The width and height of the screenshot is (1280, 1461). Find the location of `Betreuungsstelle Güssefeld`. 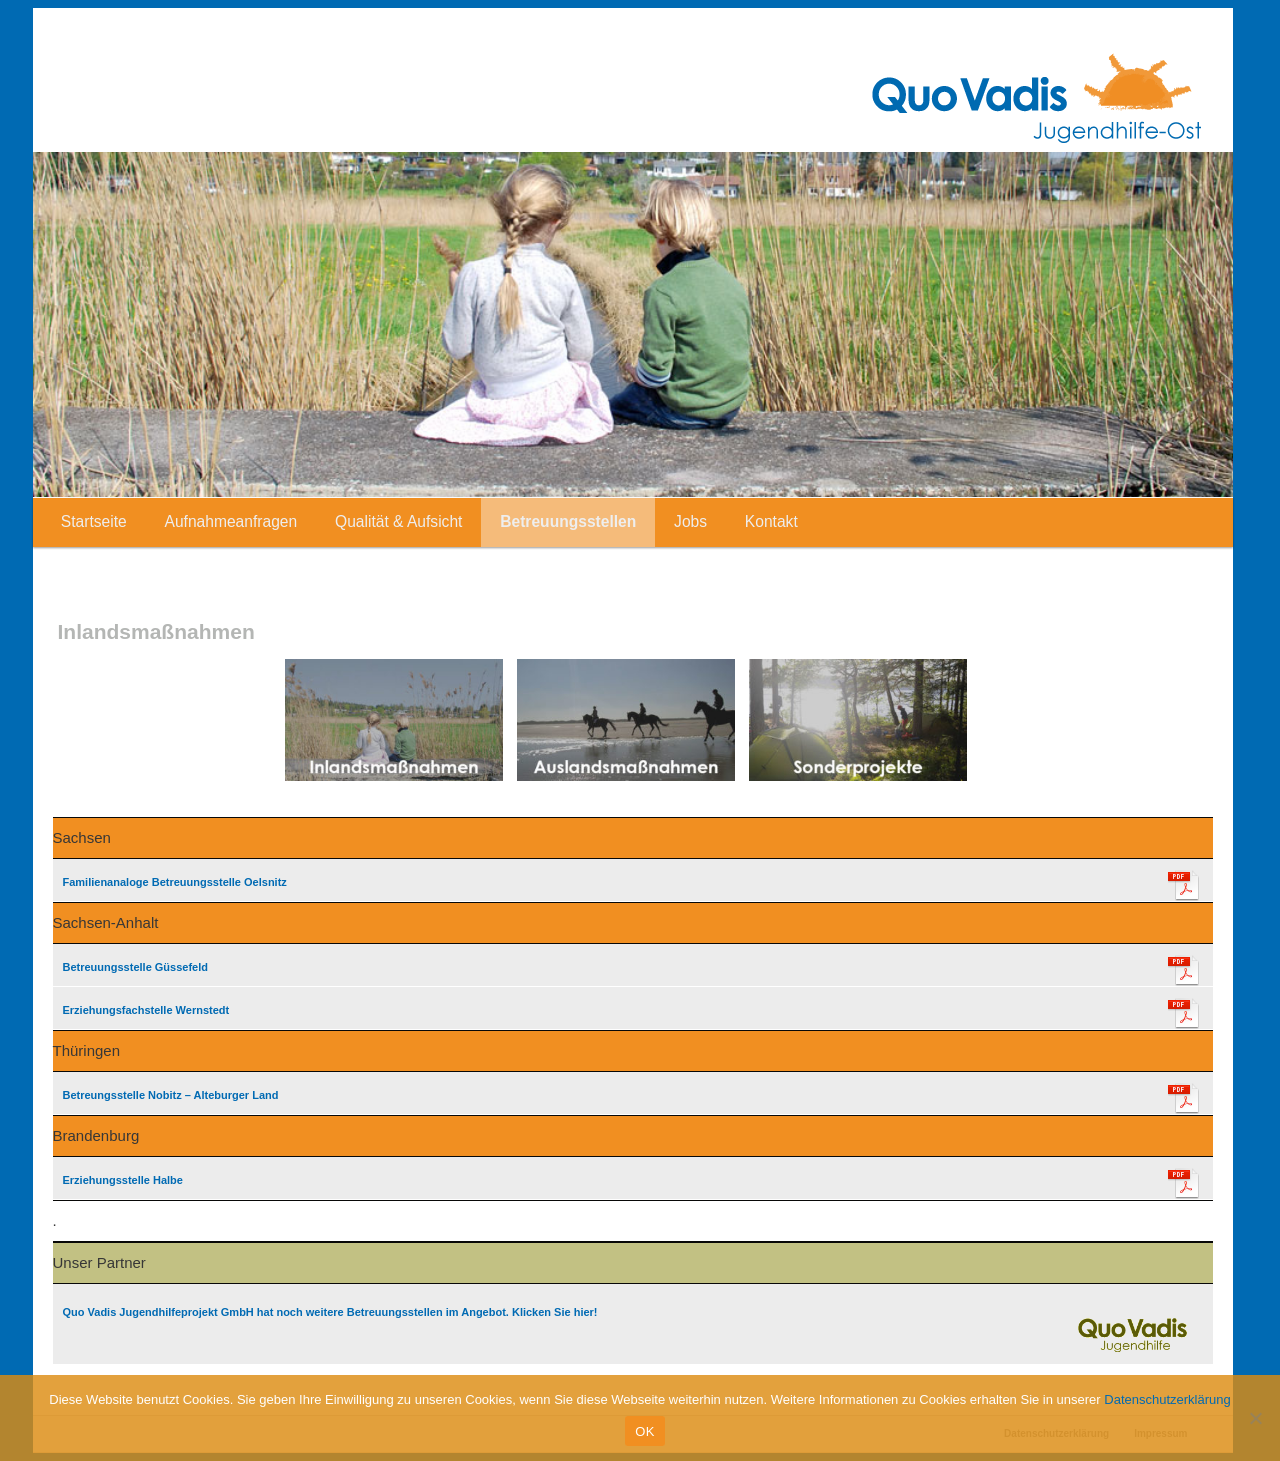

Betreuungsstelle Güssefeld is located at coordinates (136, 967).